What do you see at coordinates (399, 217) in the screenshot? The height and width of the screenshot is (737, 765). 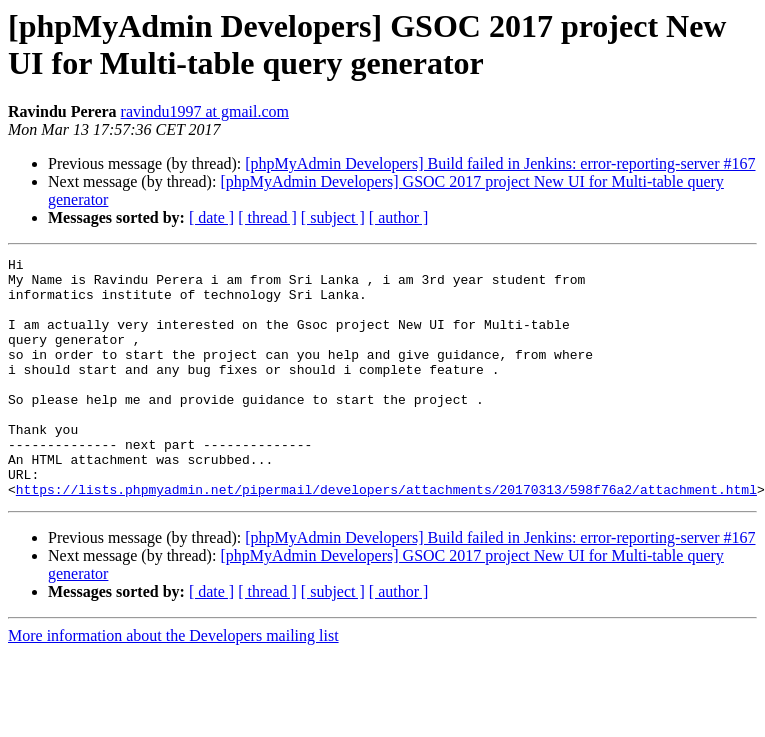 I see `[ author ]` at bounding box center [399, 217].